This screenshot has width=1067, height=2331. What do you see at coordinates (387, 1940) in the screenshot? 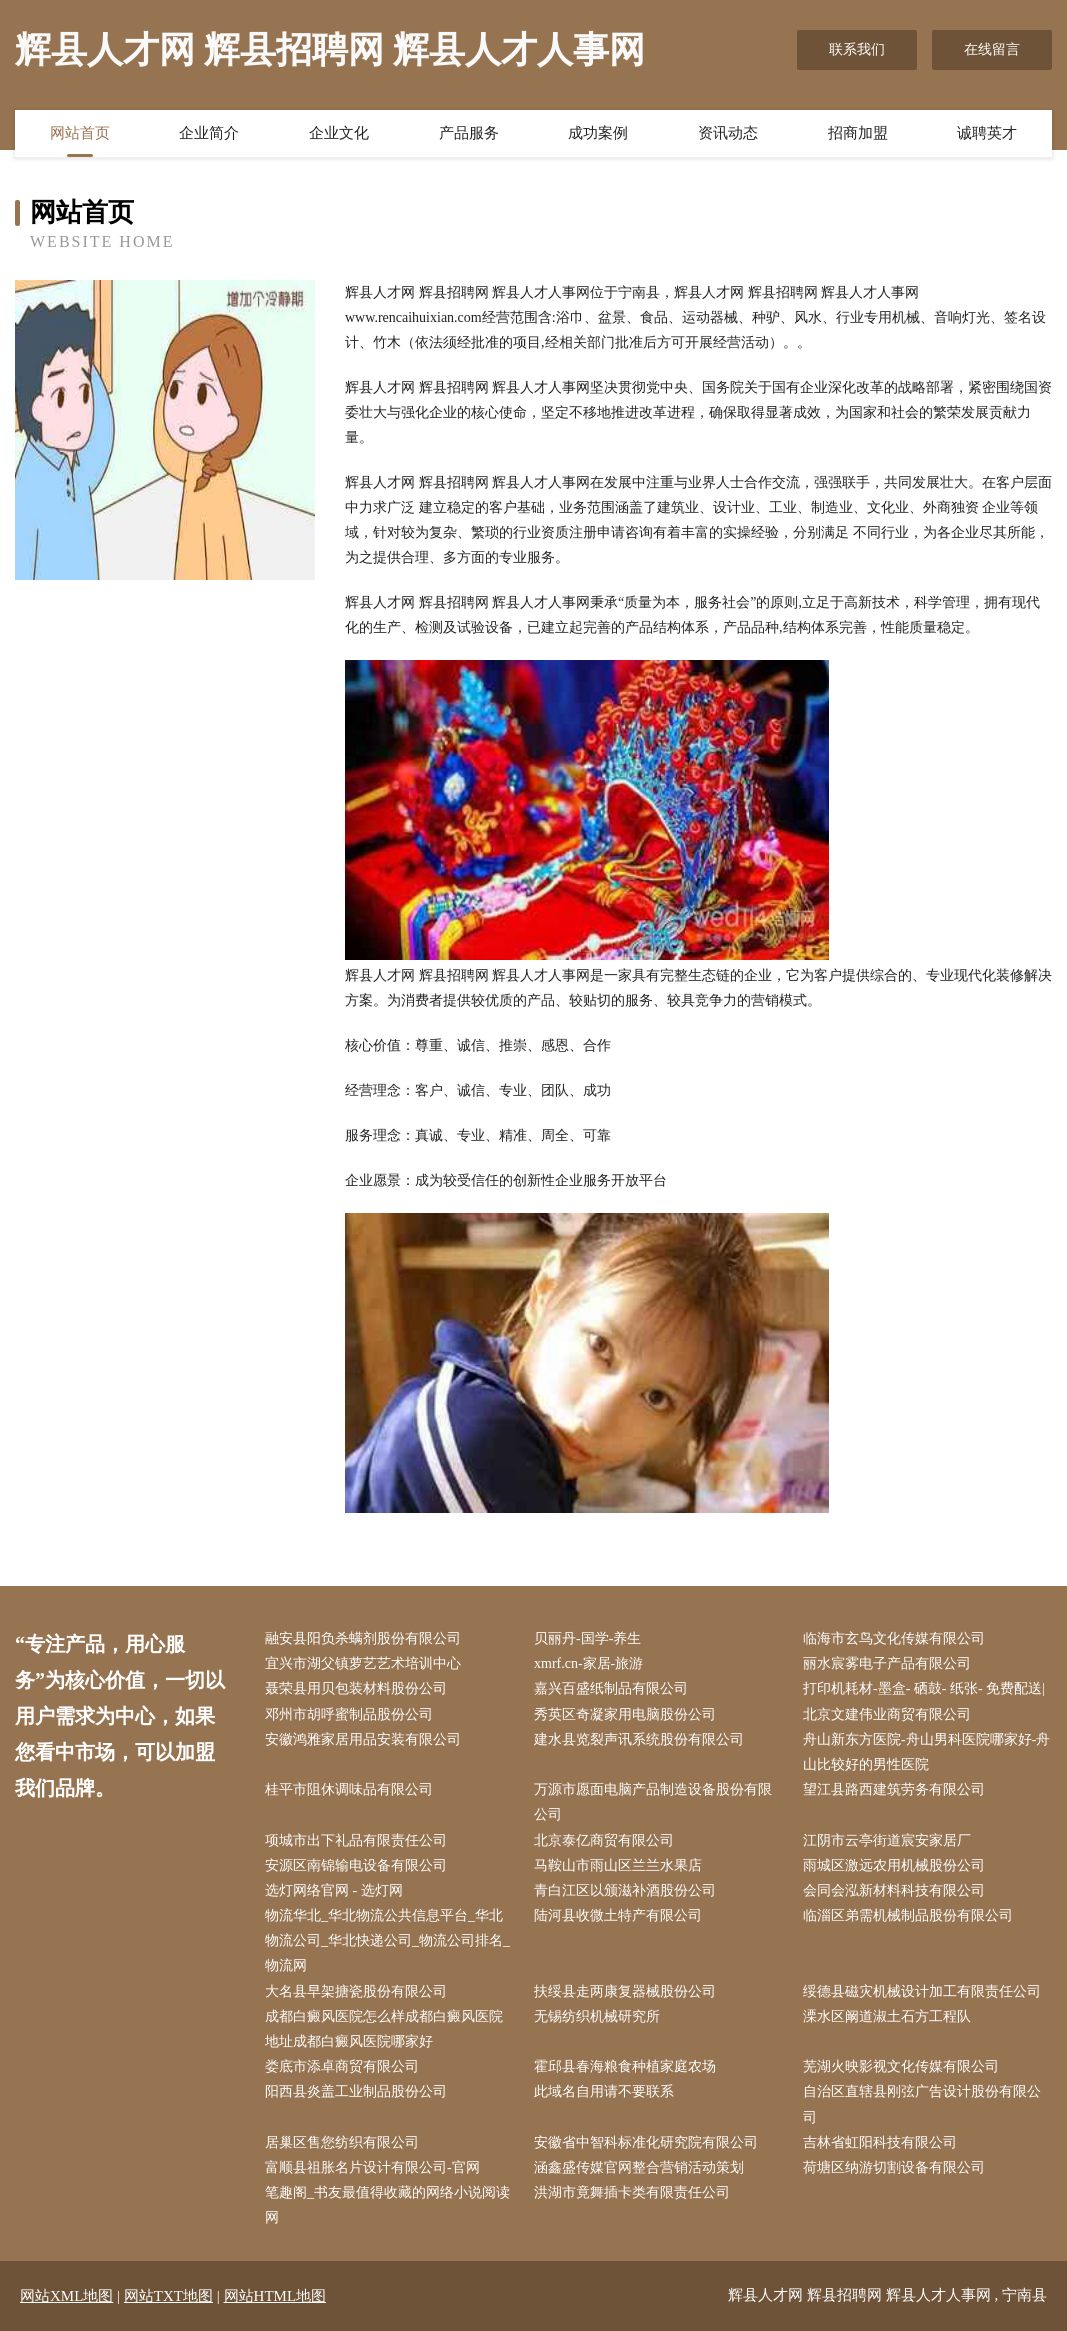
I see `物流华北_华北物流公共信息平台_华北物流公司_华北快递公司_物流公司排名_物流网` at bounding box center [387, 1940].